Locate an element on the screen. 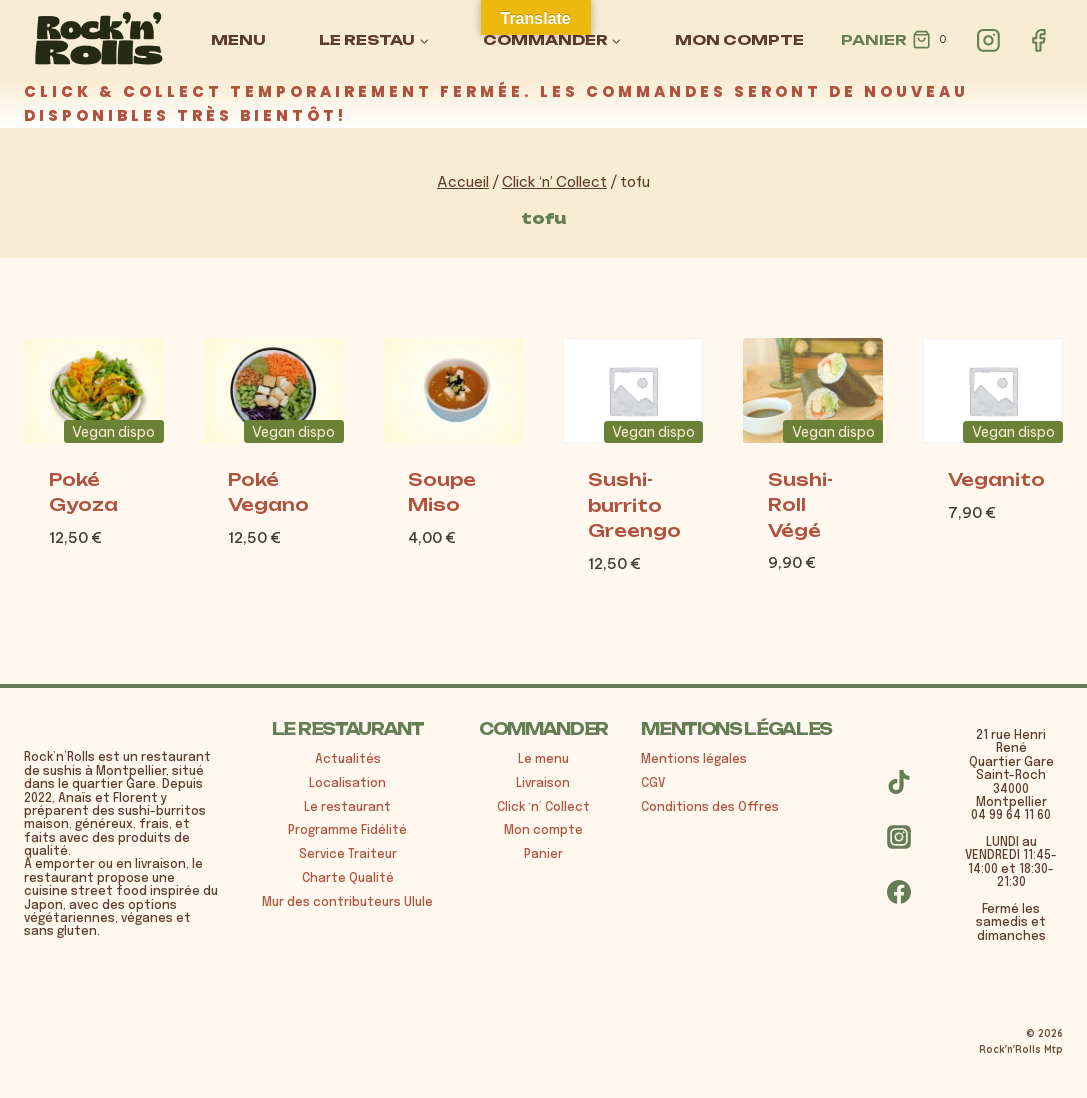 The width and height of the screenshot is (1087, 1098). Localisation is located at coordinates (347, 784).